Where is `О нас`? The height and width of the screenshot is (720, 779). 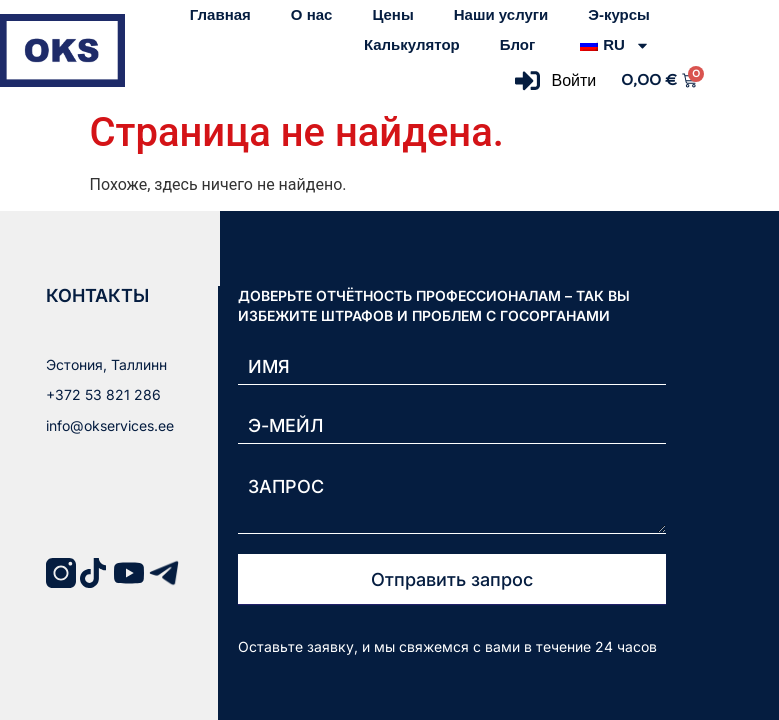 О нас is located at coordinates (312, 14).